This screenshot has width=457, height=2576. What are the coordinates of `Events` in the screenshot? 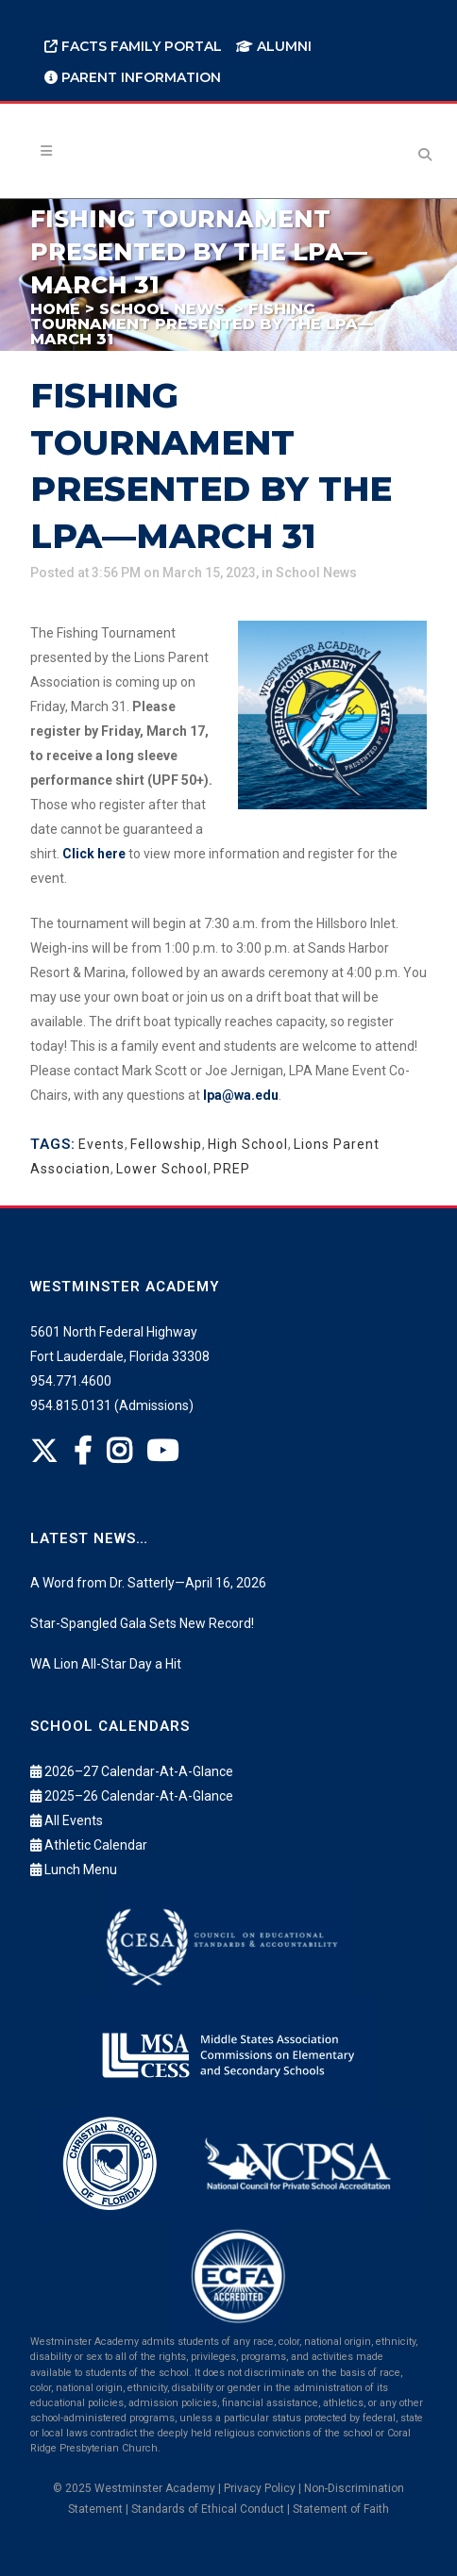 It's located at (101, 1144).